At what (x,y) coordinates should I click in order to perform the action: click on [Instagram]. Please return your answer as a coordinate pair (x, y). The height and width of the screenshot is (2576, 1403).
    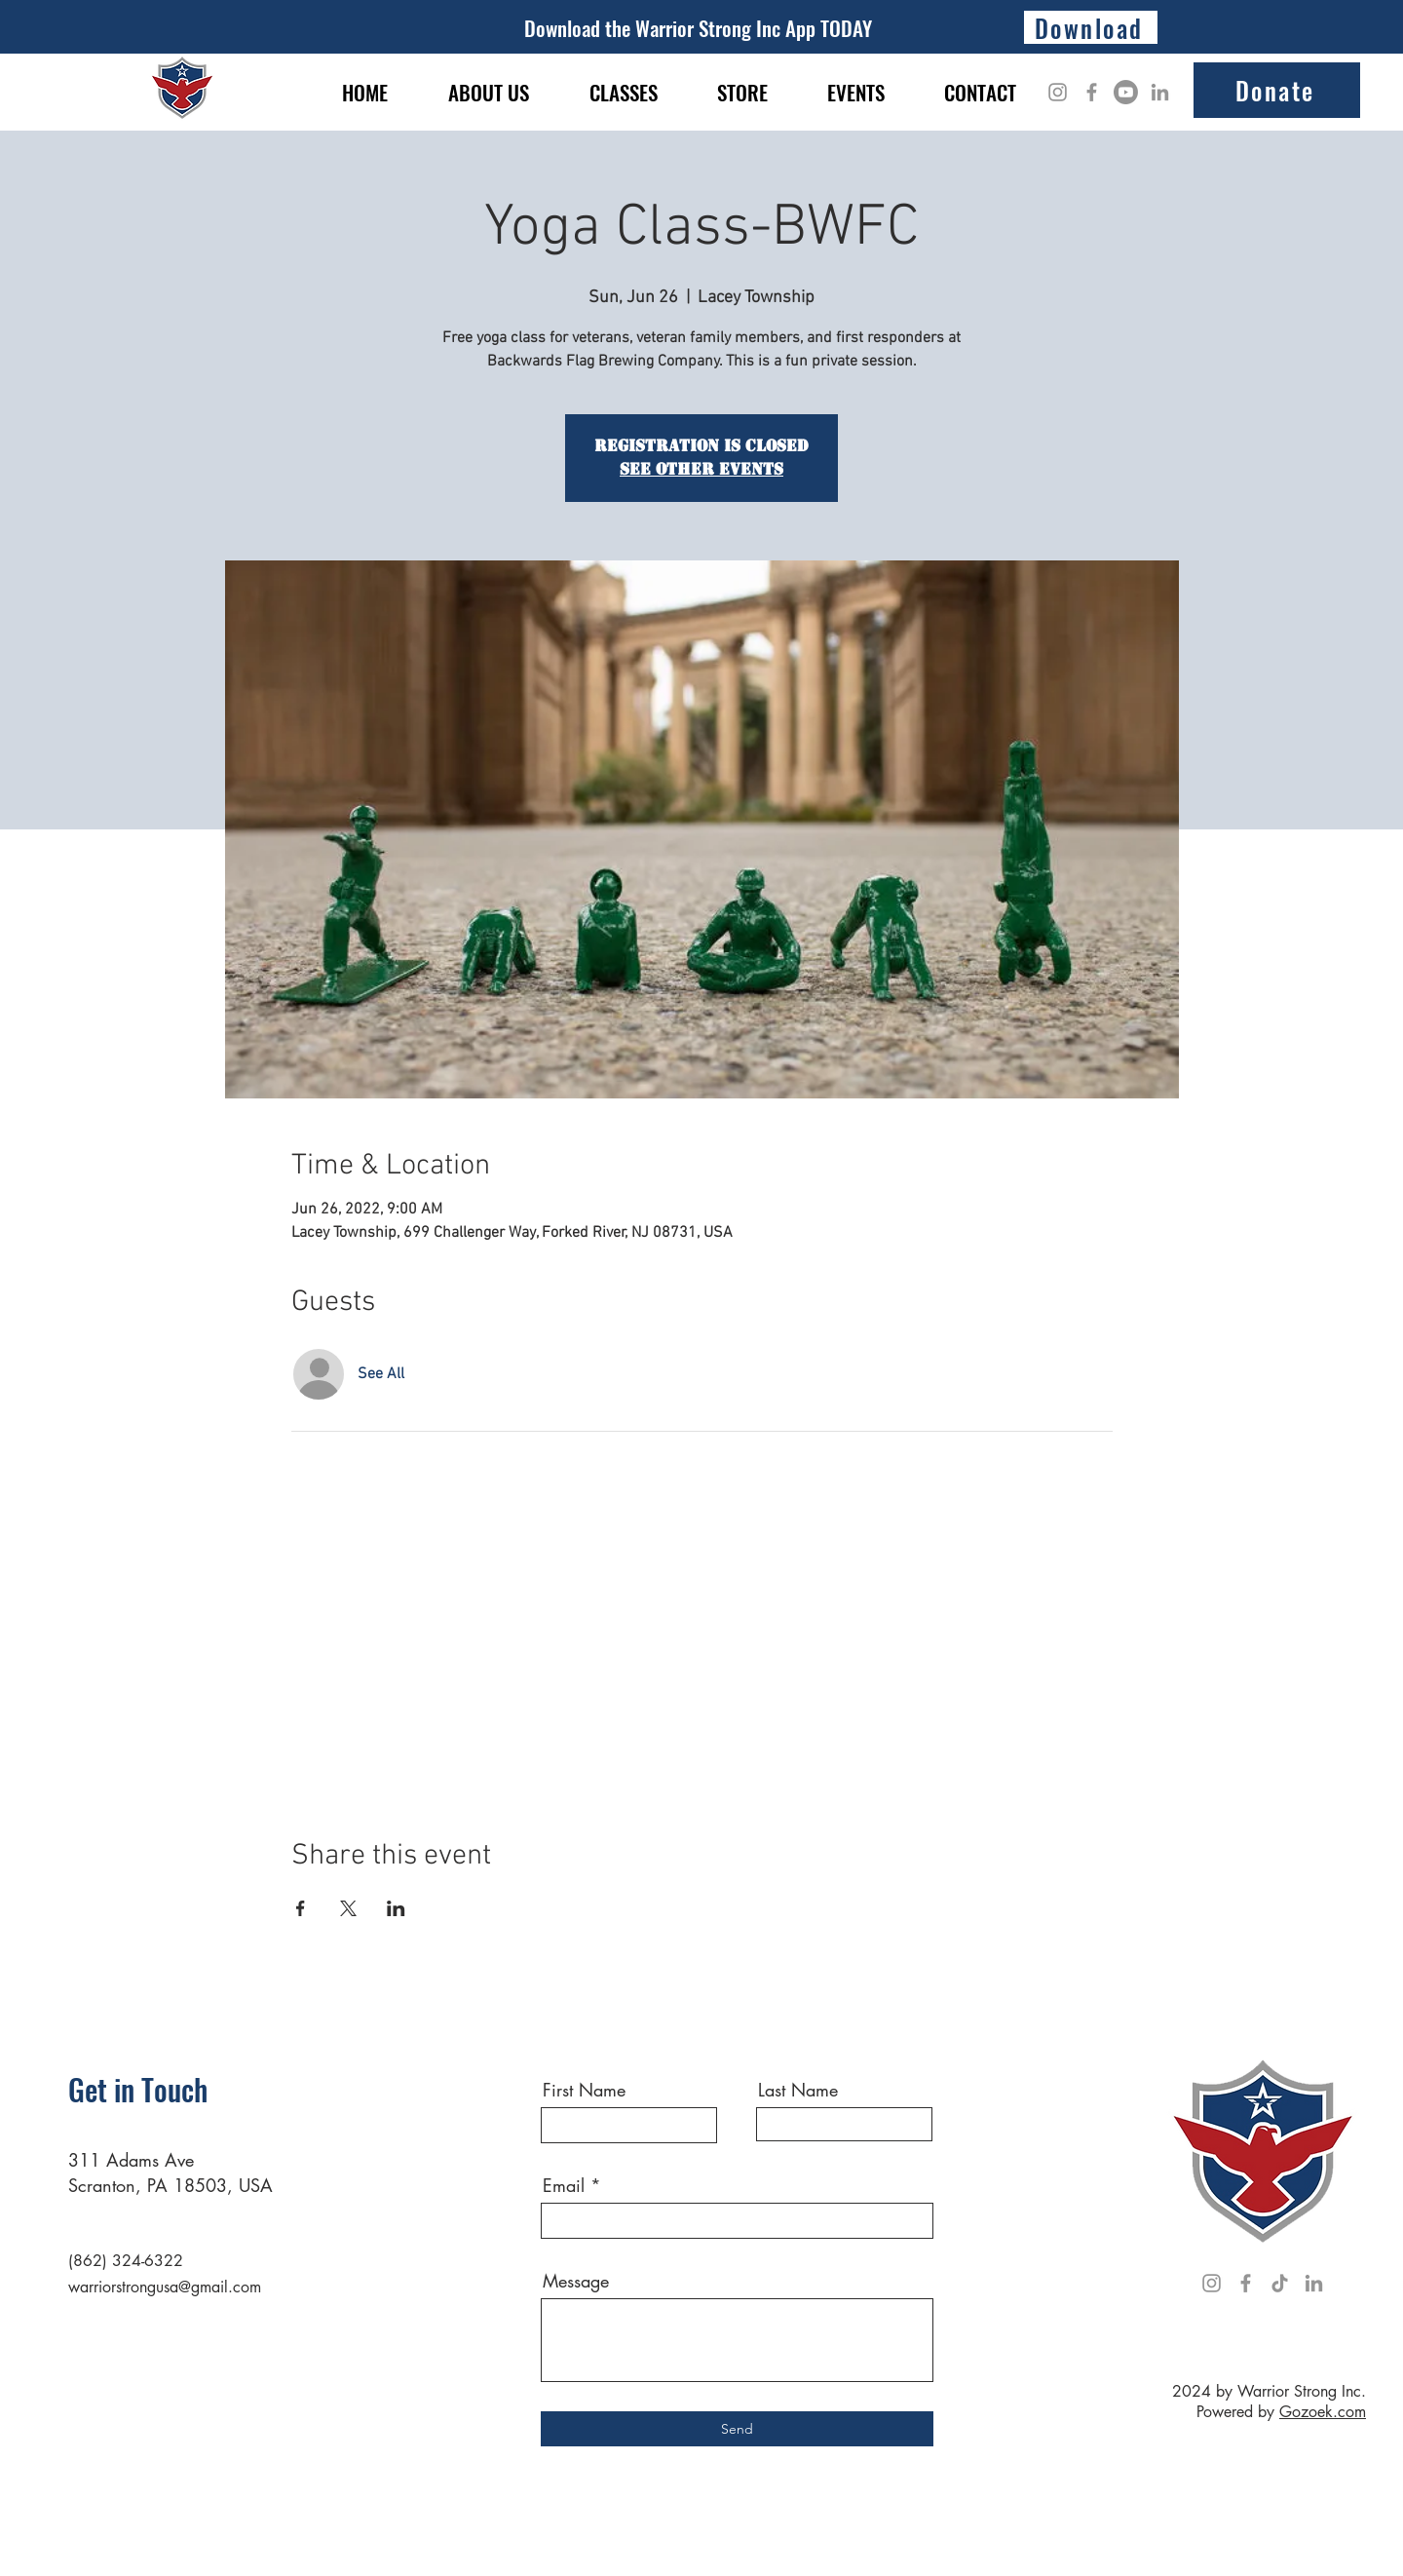
    Looking at the image, I should click on (1057, 92).